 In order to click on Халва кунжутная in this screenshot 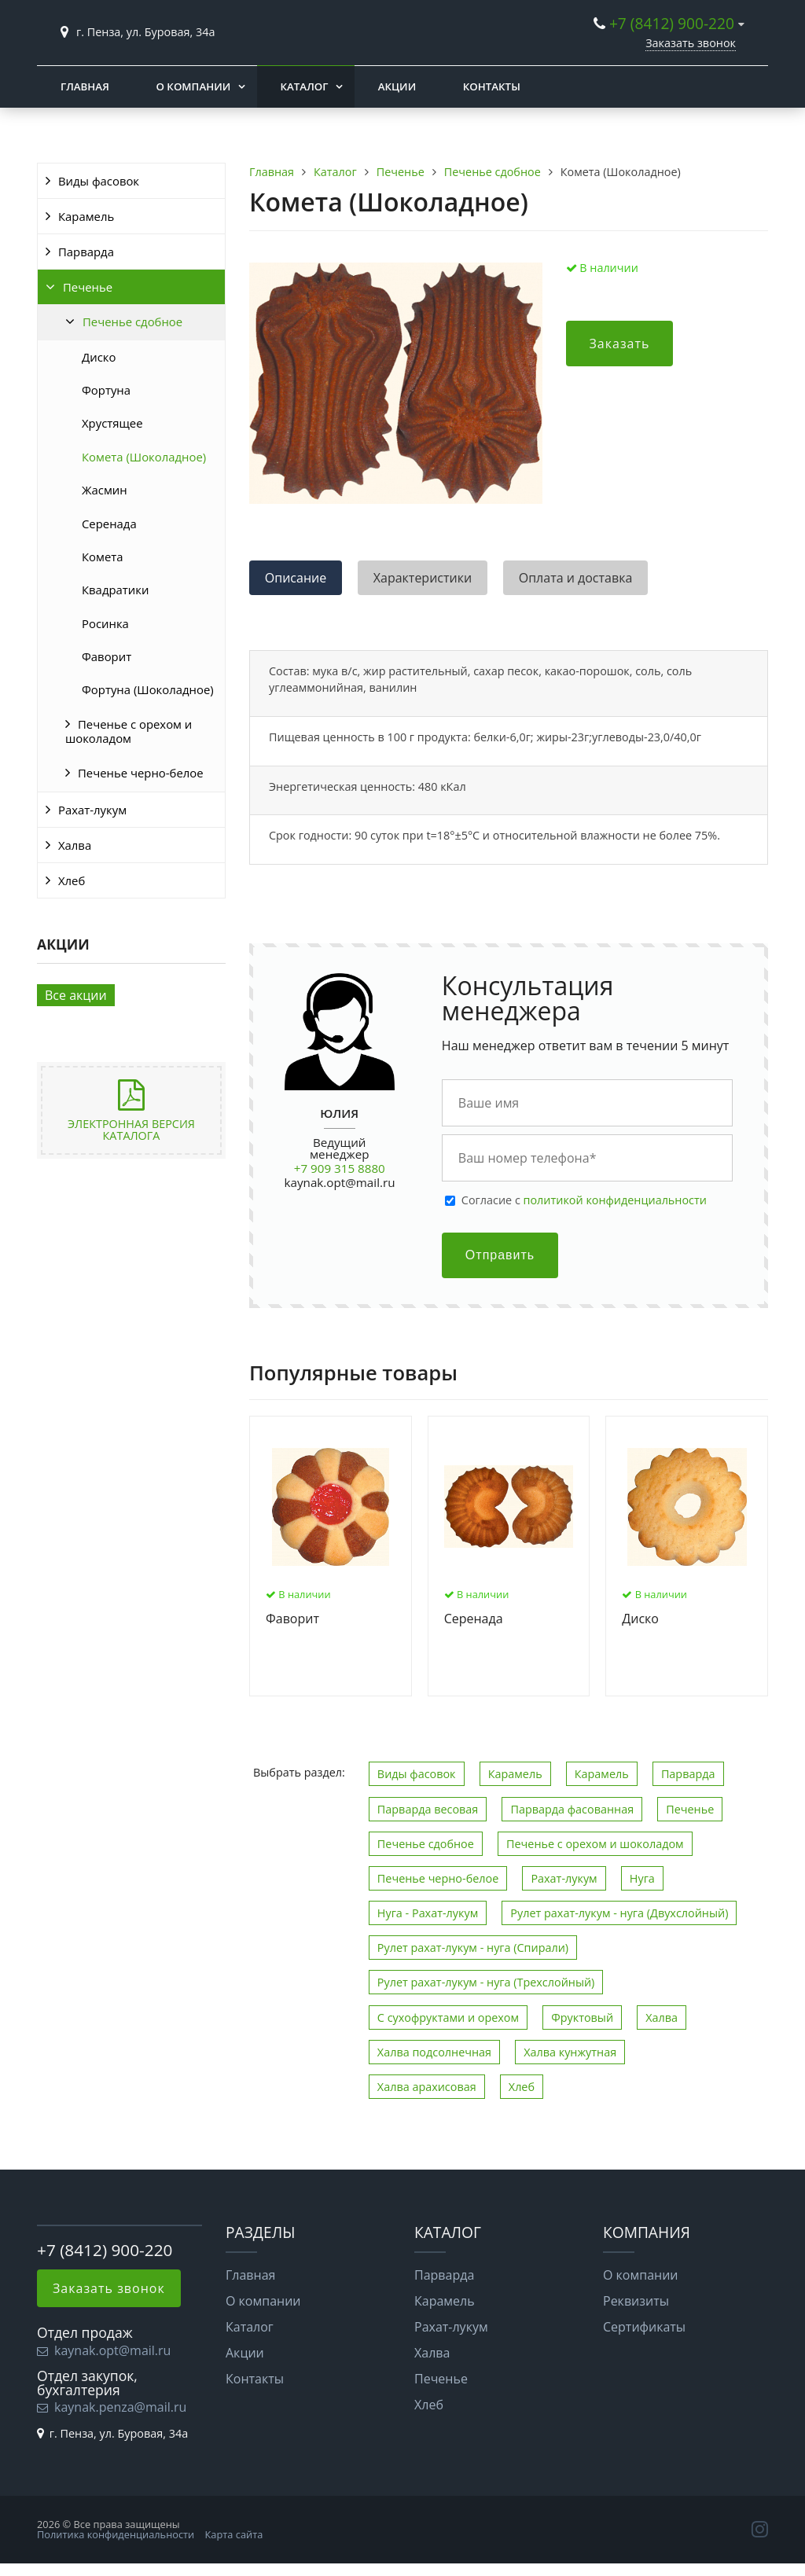, I will do `click(570, 2052)`.